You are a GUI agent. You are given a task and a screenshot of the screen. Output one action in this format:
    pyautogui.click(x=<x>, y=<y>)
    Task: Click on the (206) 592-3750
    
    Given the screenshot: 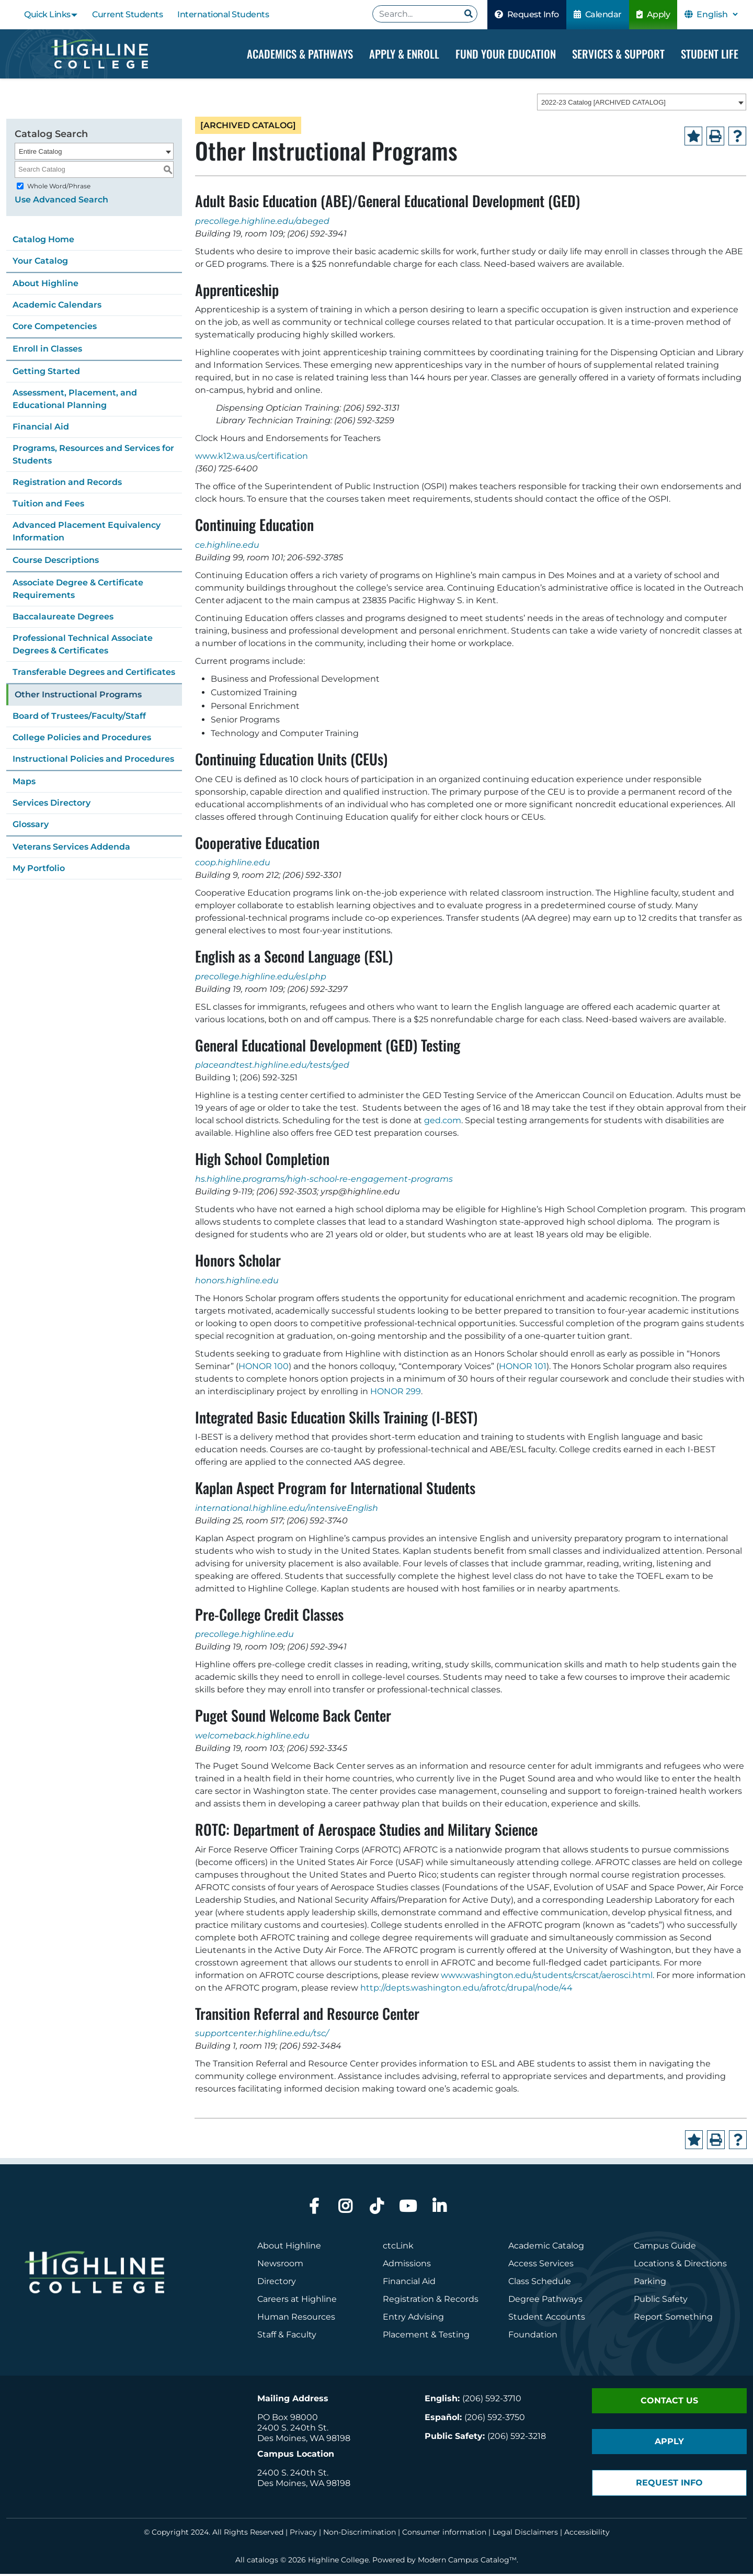 What is the action you would take?
    pyautogui.click(x=494, y=2419)
    